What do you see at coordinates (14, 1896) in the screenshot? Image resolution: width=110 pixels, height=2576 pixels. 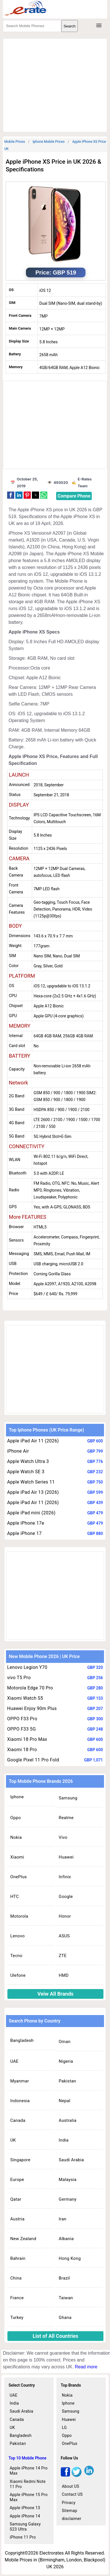 I see `HTC` at bounding box center [14, 1896].